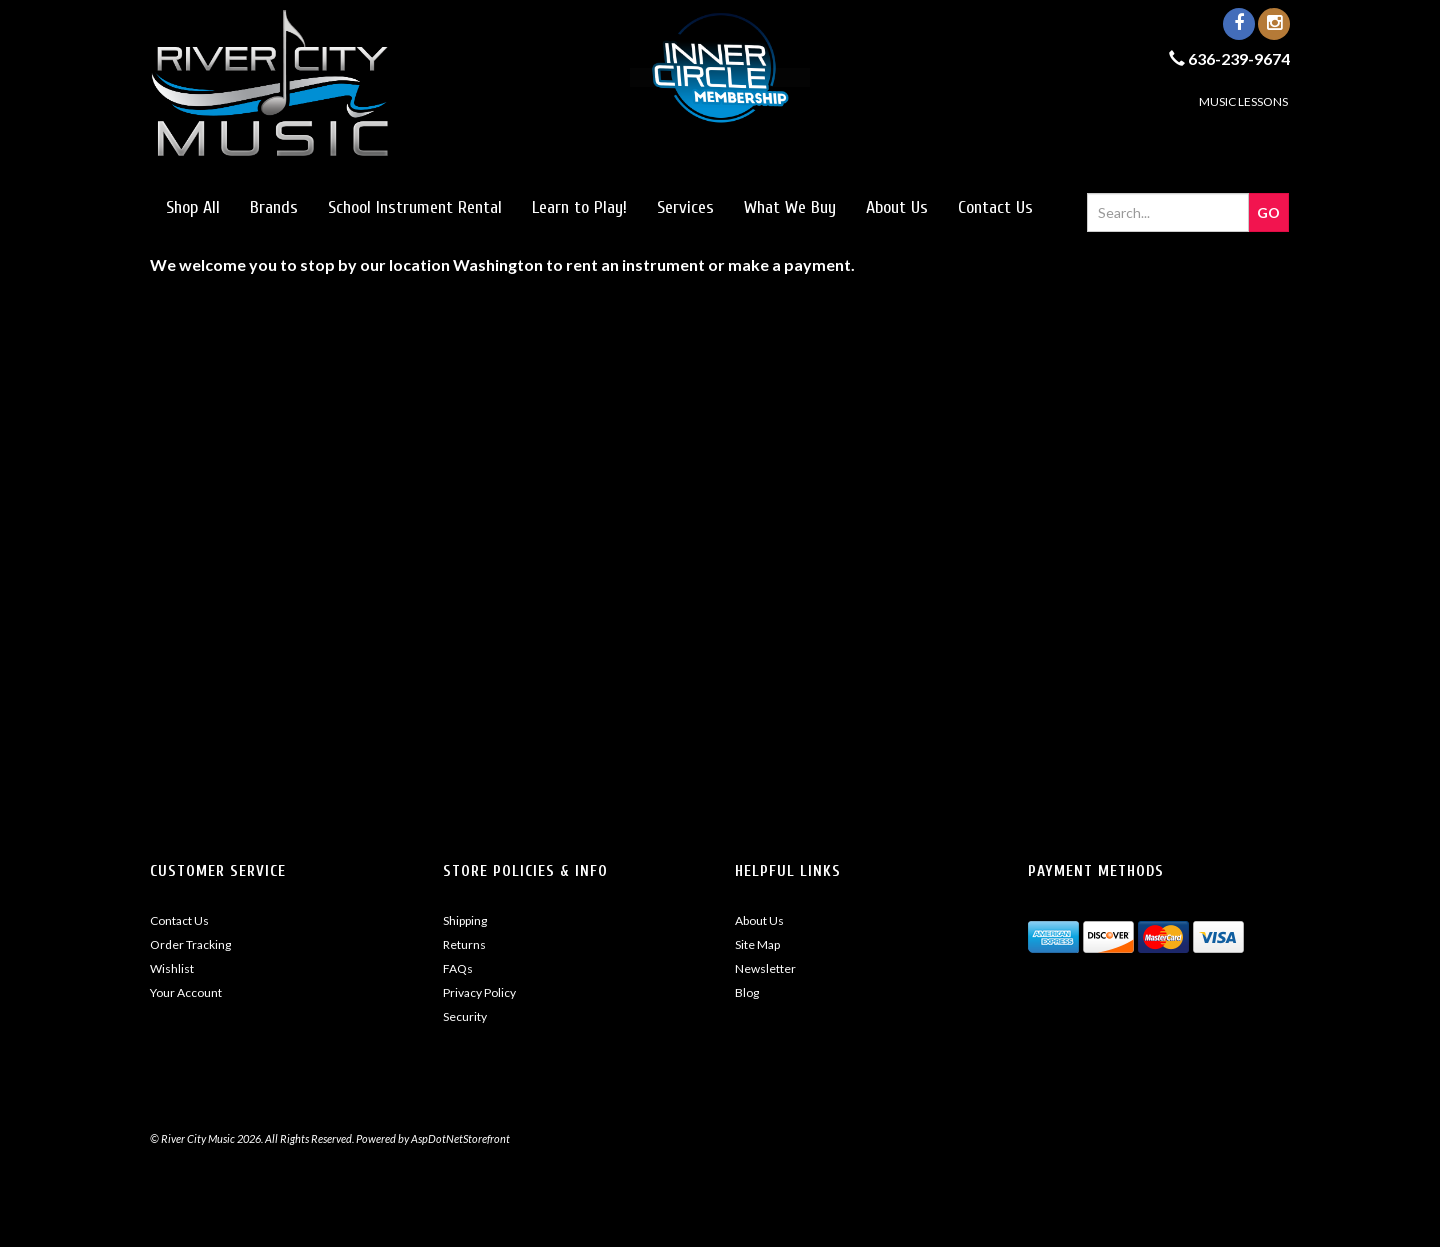 This screenshot has height=1247, width=1440. What do you see at coordinates (757, 944) in the screenshot?
I see `Site Map` at bounding box center [757, 944].